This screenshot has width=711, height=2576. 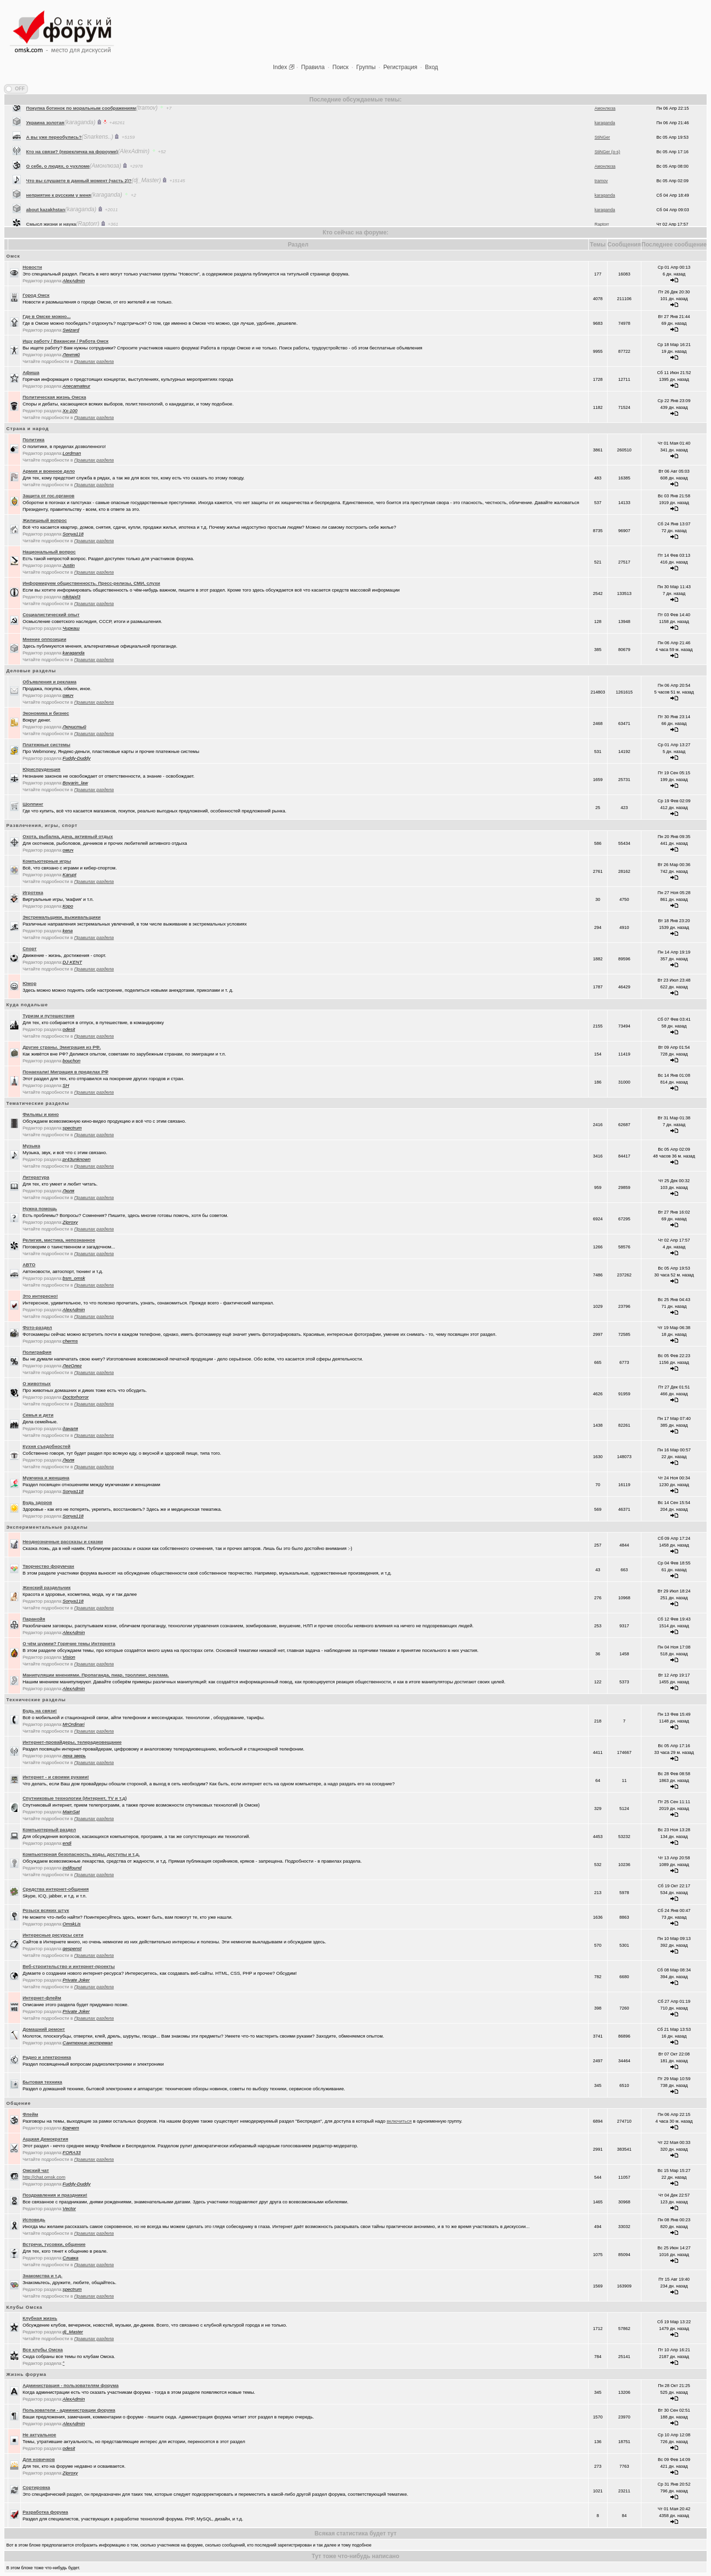 What do you see at coordinates (33, 439) in the screenshot?
I see `Политика` at bounding box center [33, 439].